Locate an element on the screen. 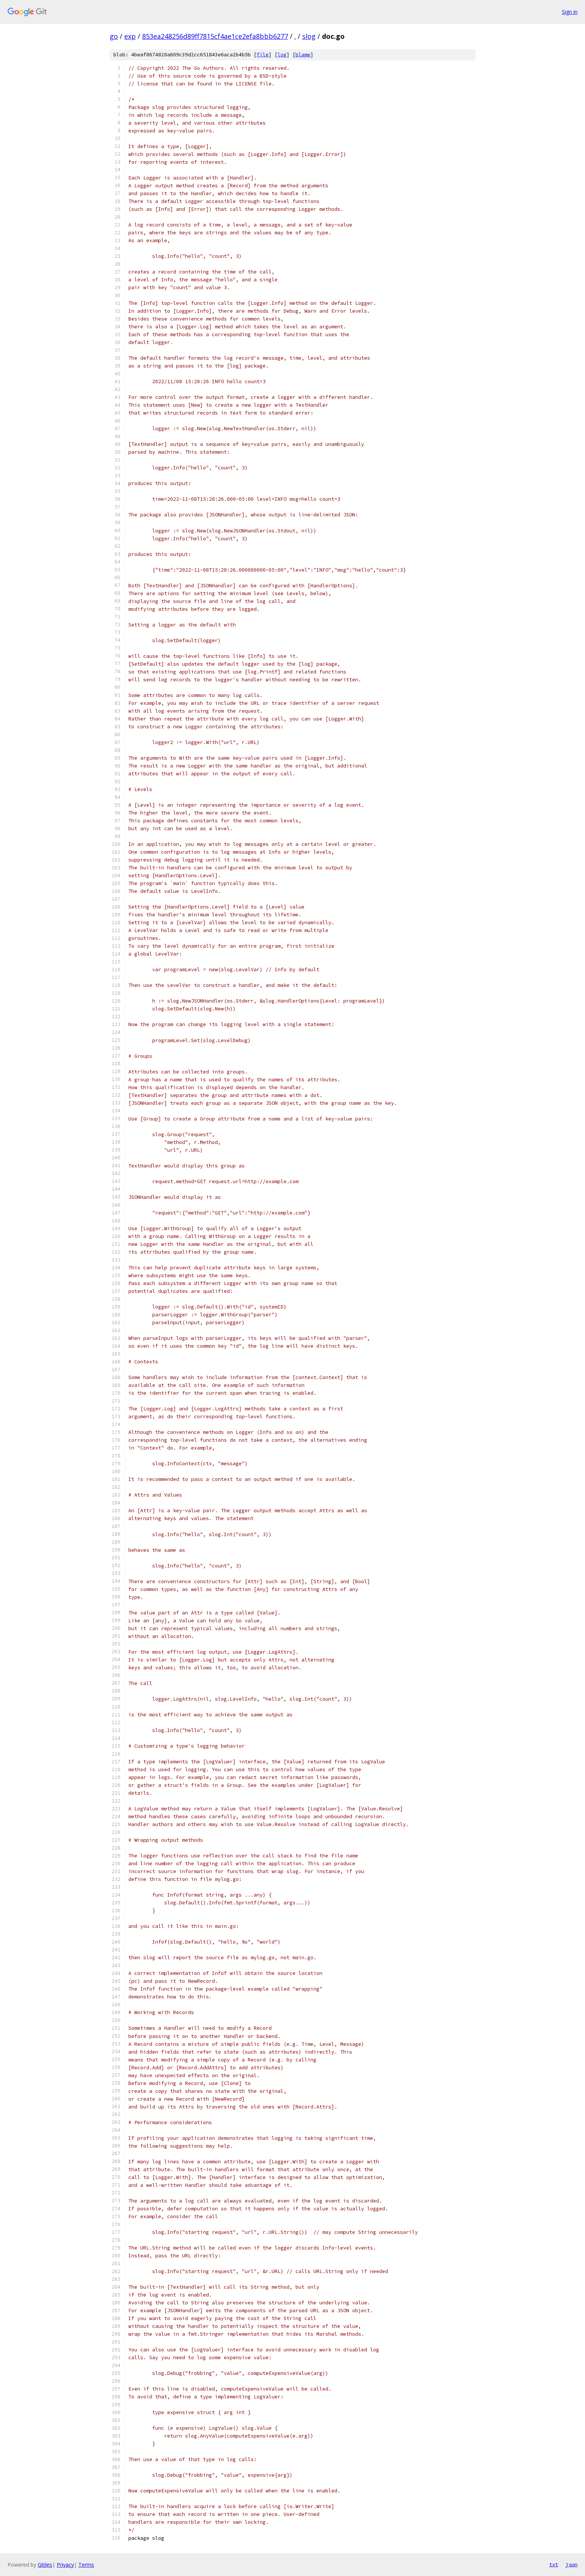  Terms is located at coordinates (86, 2564).